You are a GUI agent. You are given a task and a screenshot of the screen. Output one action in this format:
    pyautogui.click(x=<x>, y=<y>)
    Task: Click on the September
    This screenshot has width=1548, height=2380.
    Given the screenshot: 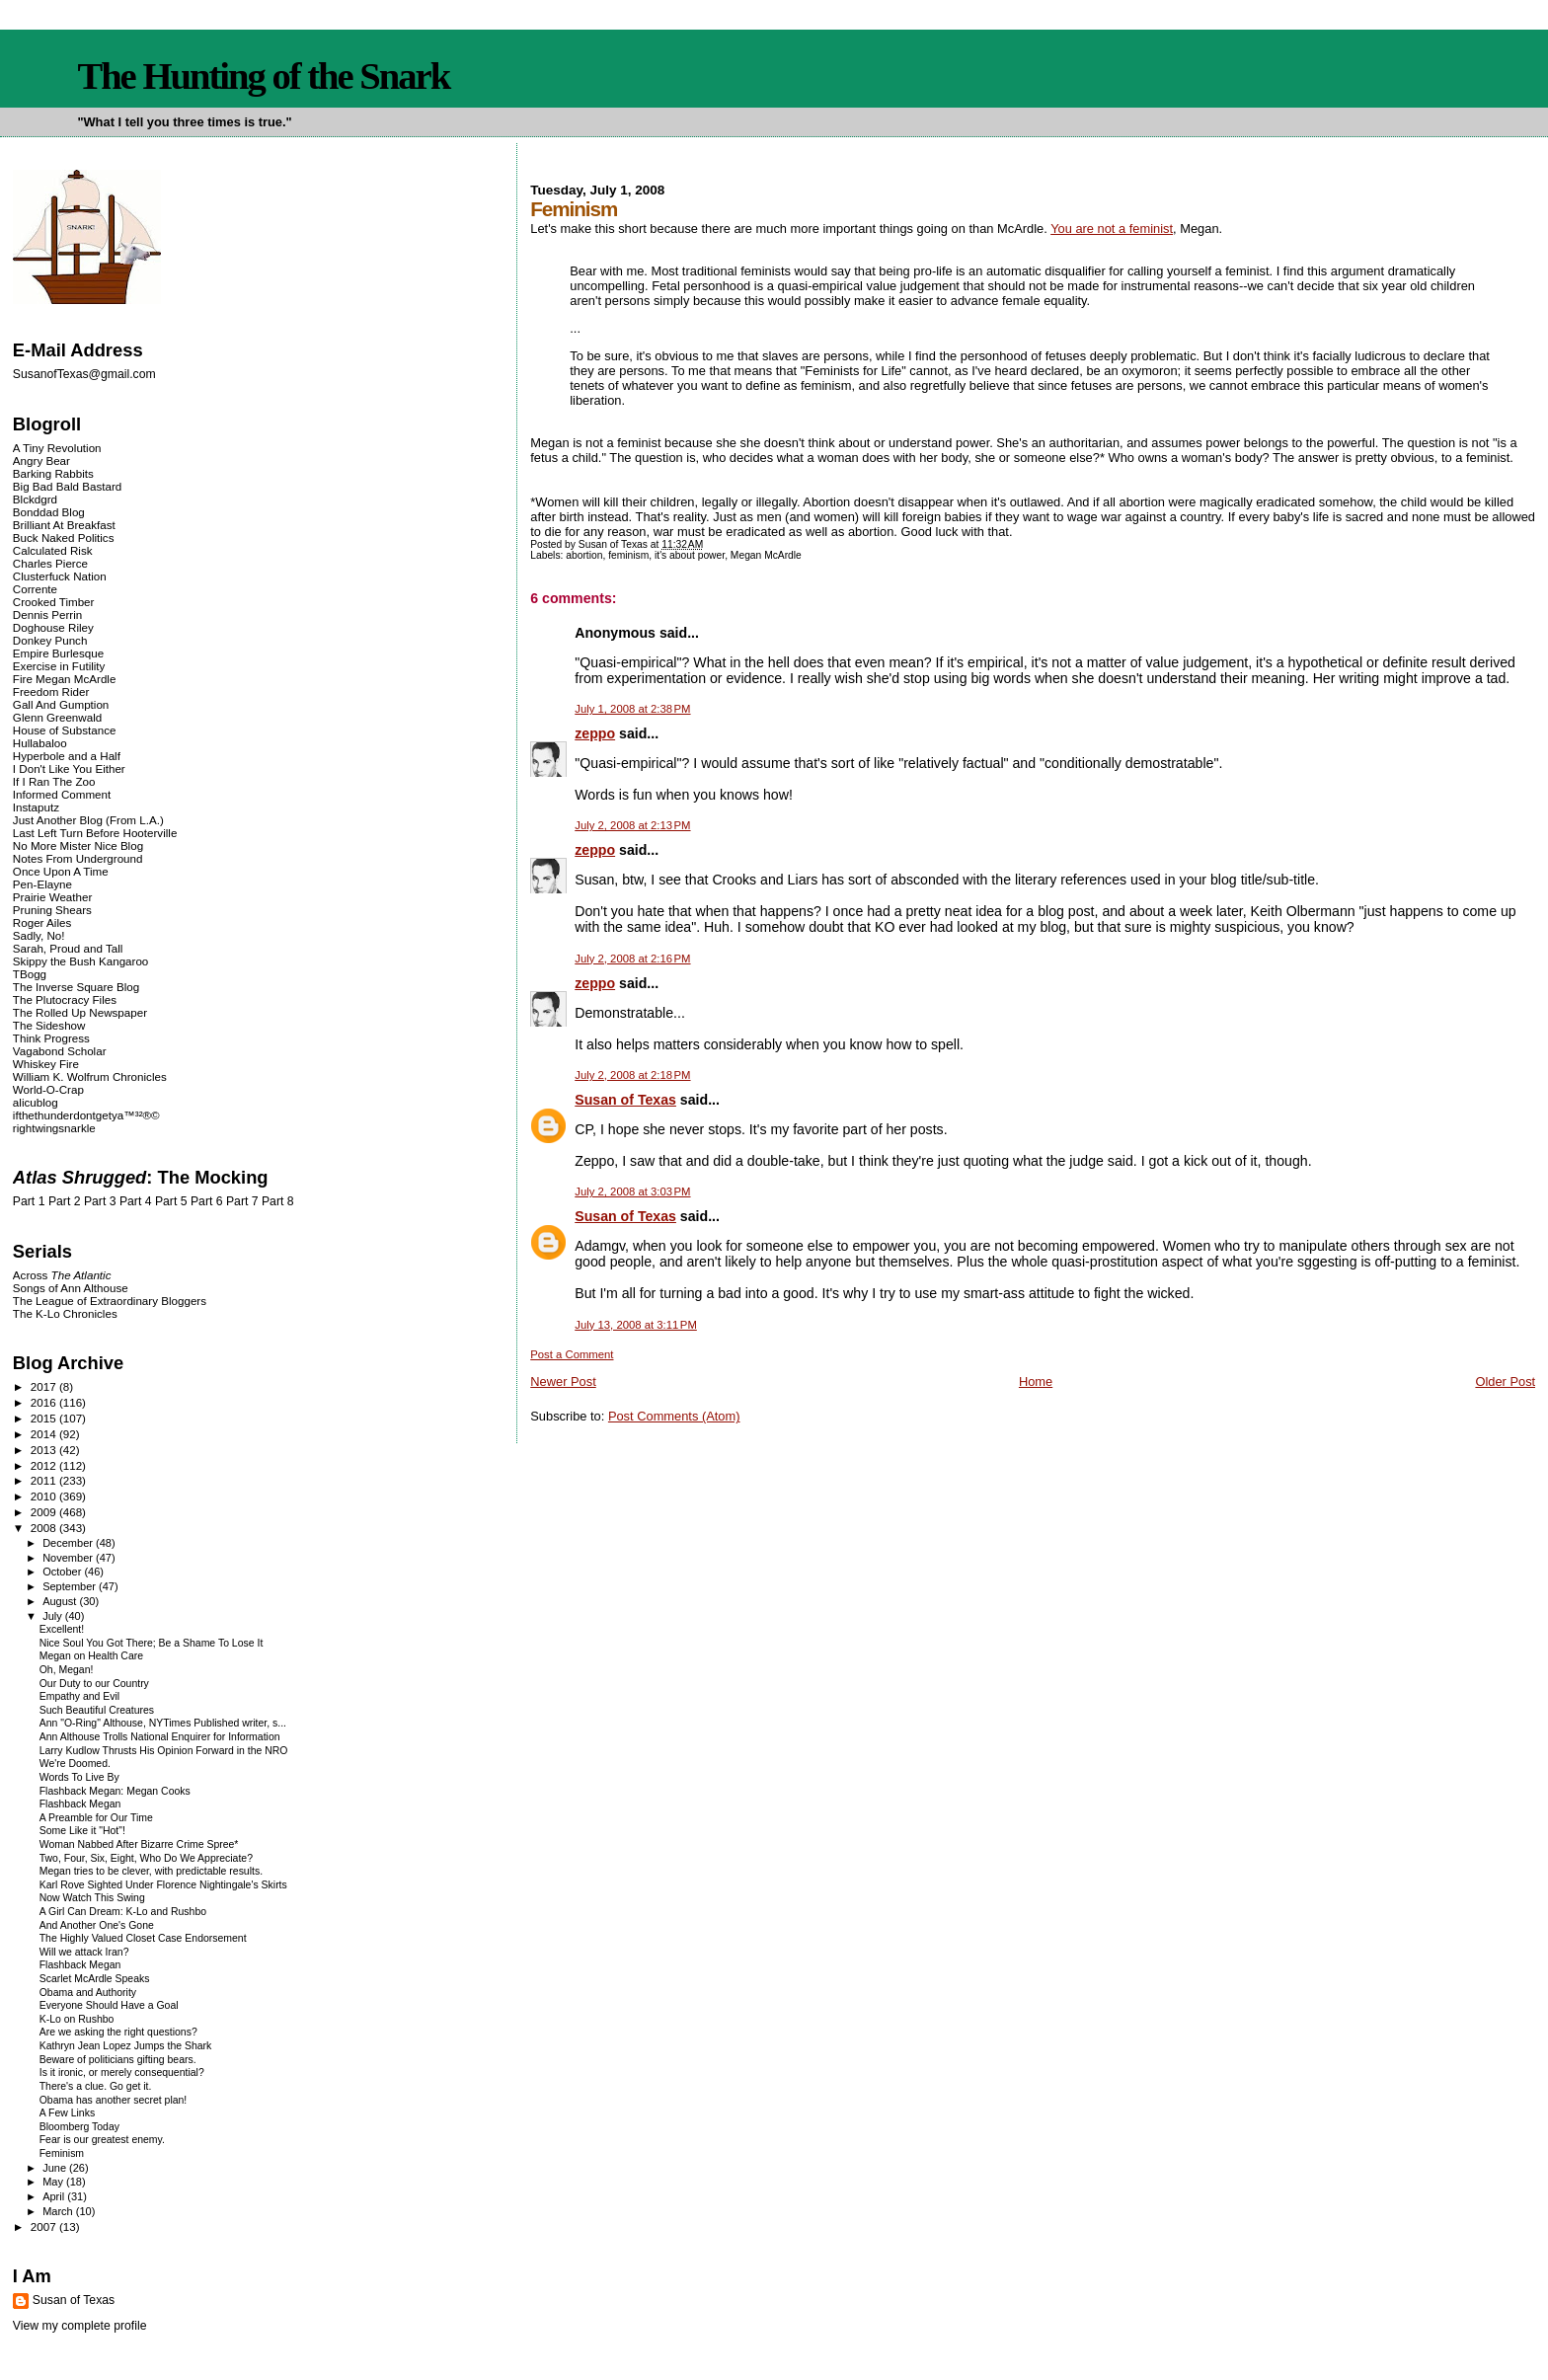 What is the action you would take?
    pyautogui.click(x=70, y=1586)
    